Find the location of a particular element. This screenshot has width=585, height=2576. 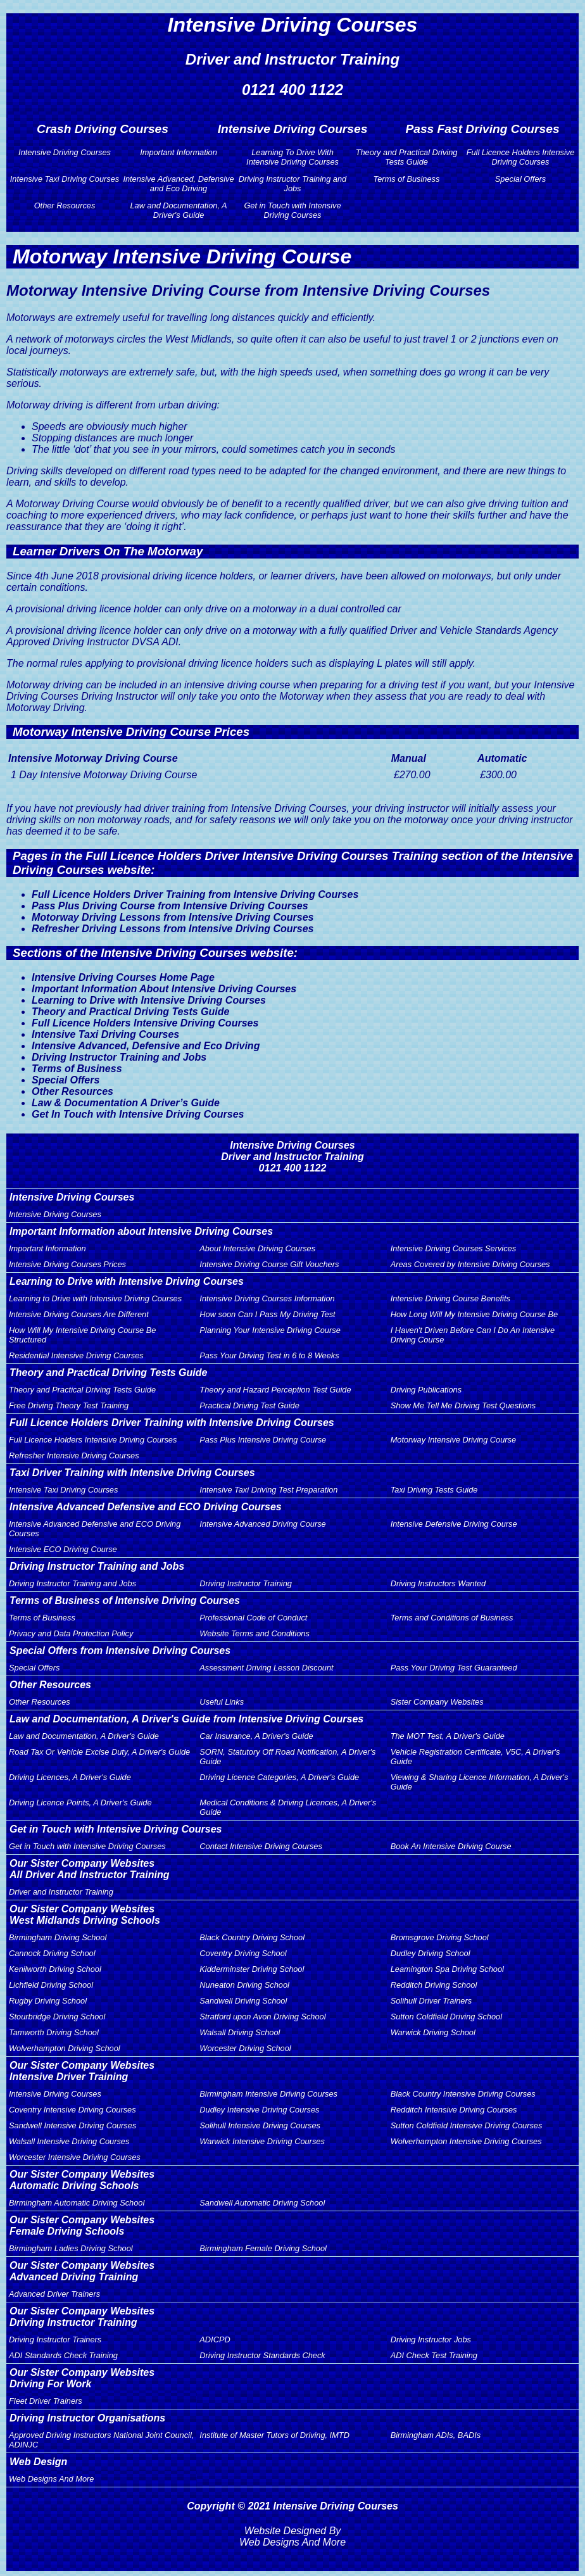

How Long Will My Intensive Driving Course Be is located at coordinates (474, 1314).